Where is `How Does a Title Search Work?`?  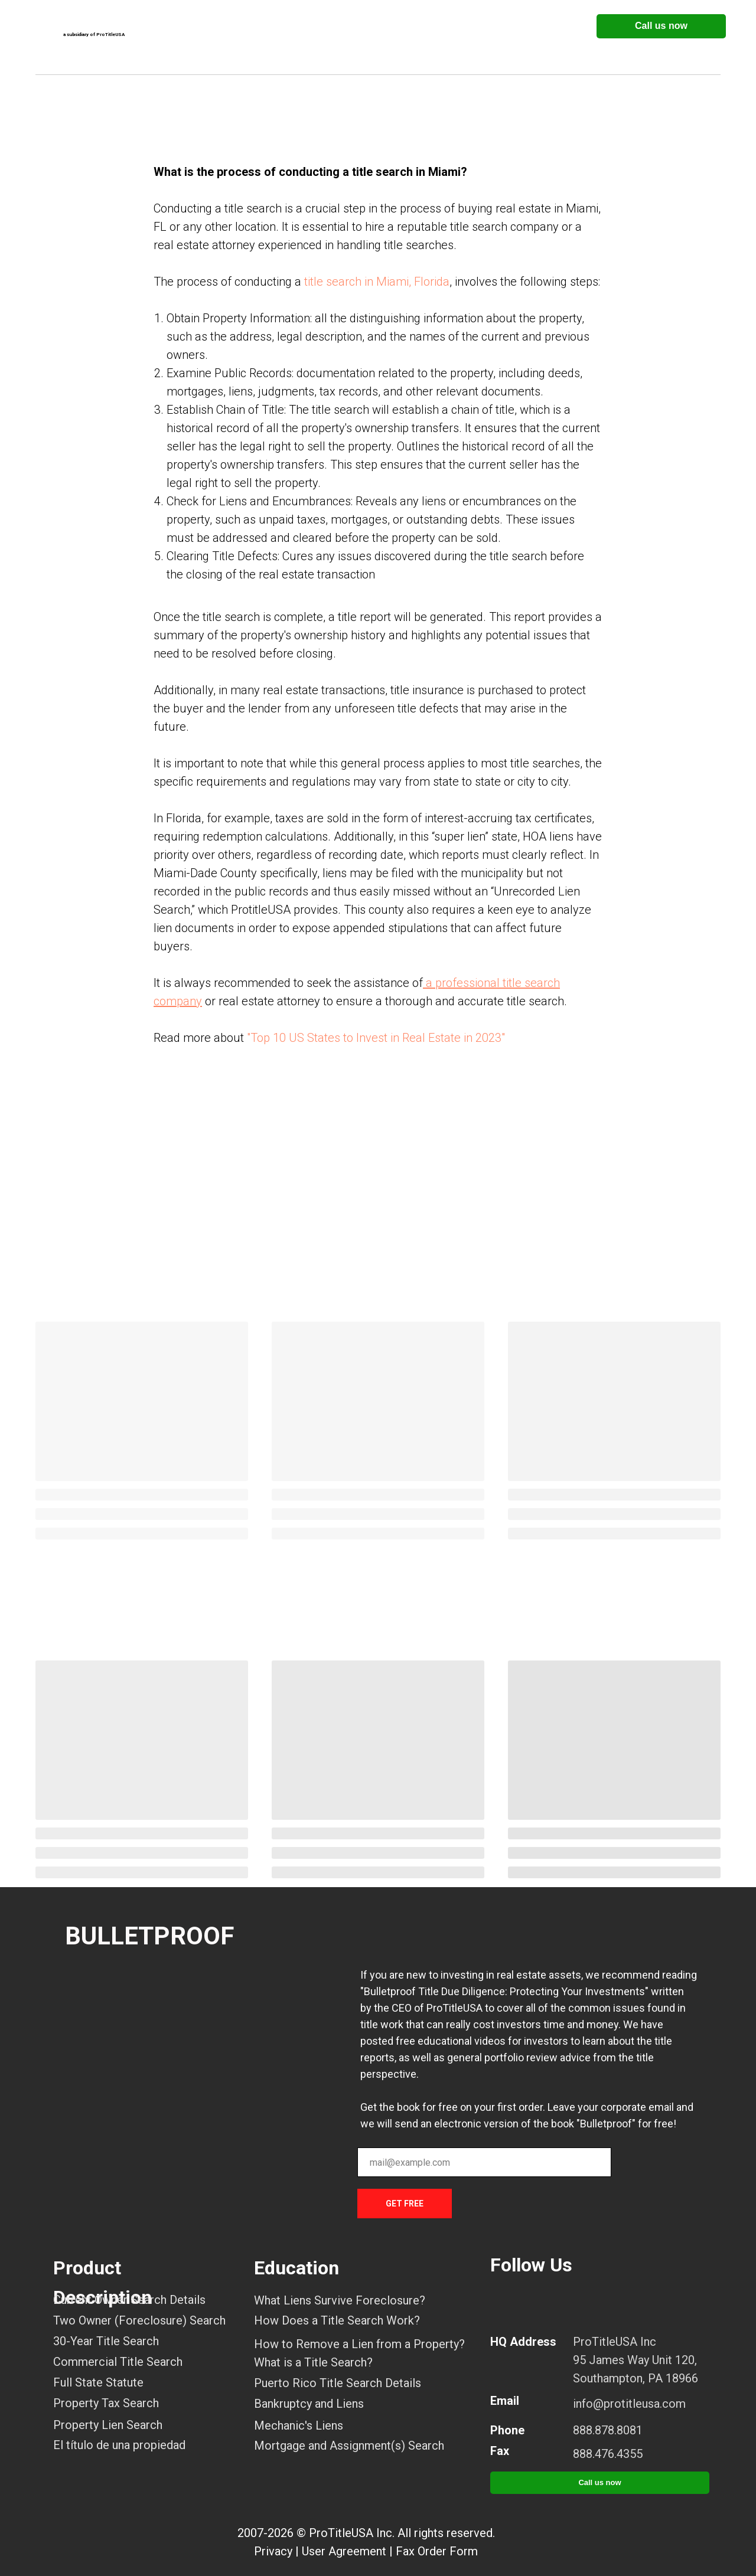 How Does a Title Search Work? is located at coordinates (337, 2320).